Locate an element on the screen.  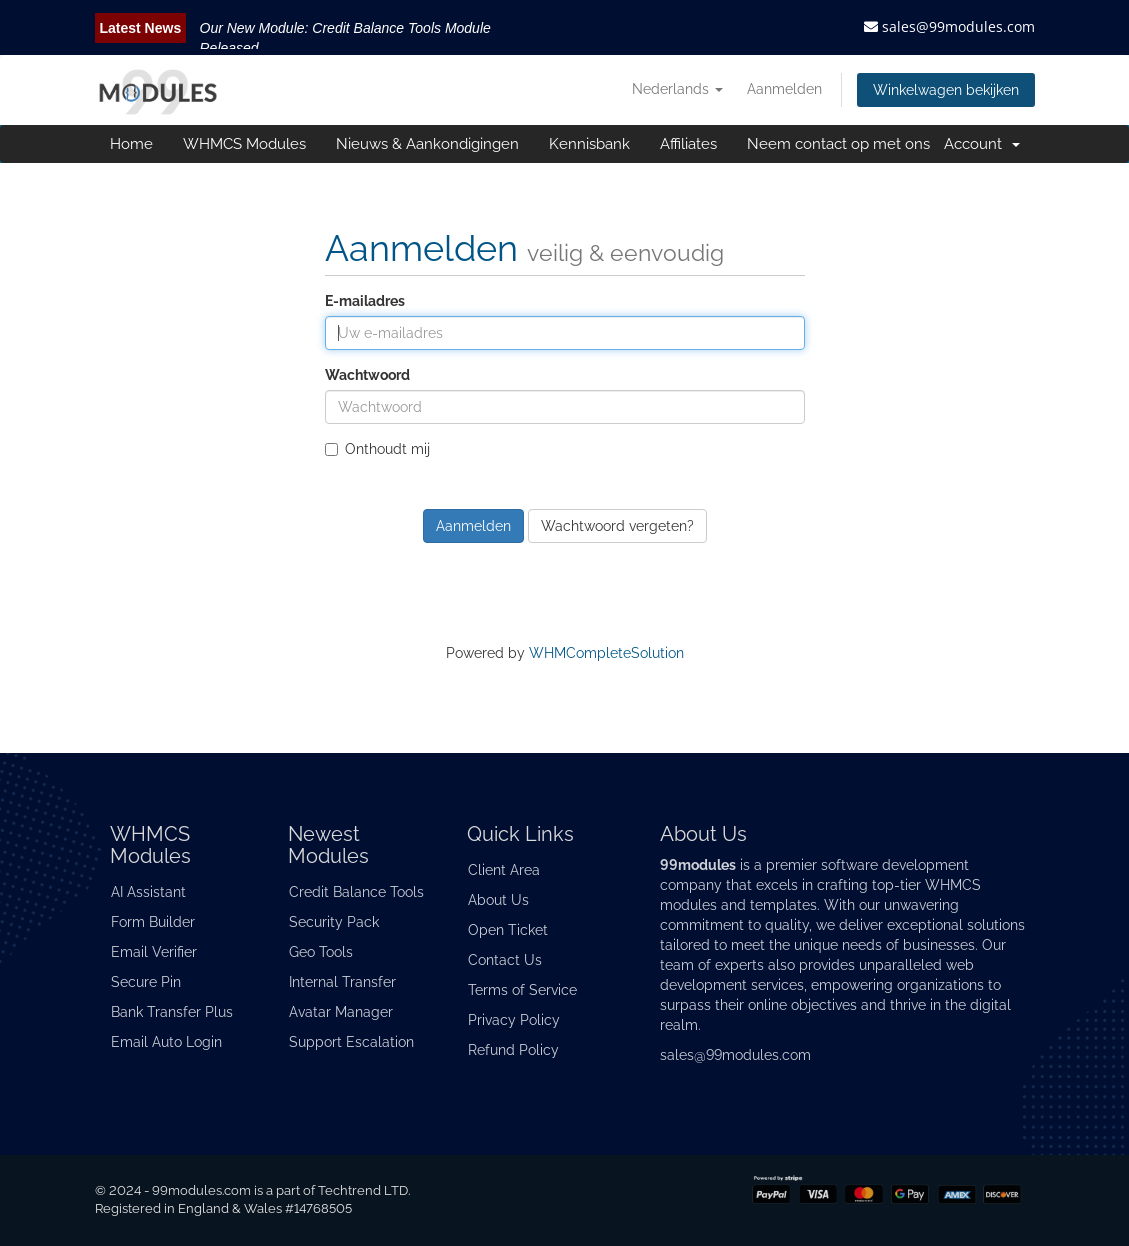
Terms of Service is located at coordinates (522, 990).